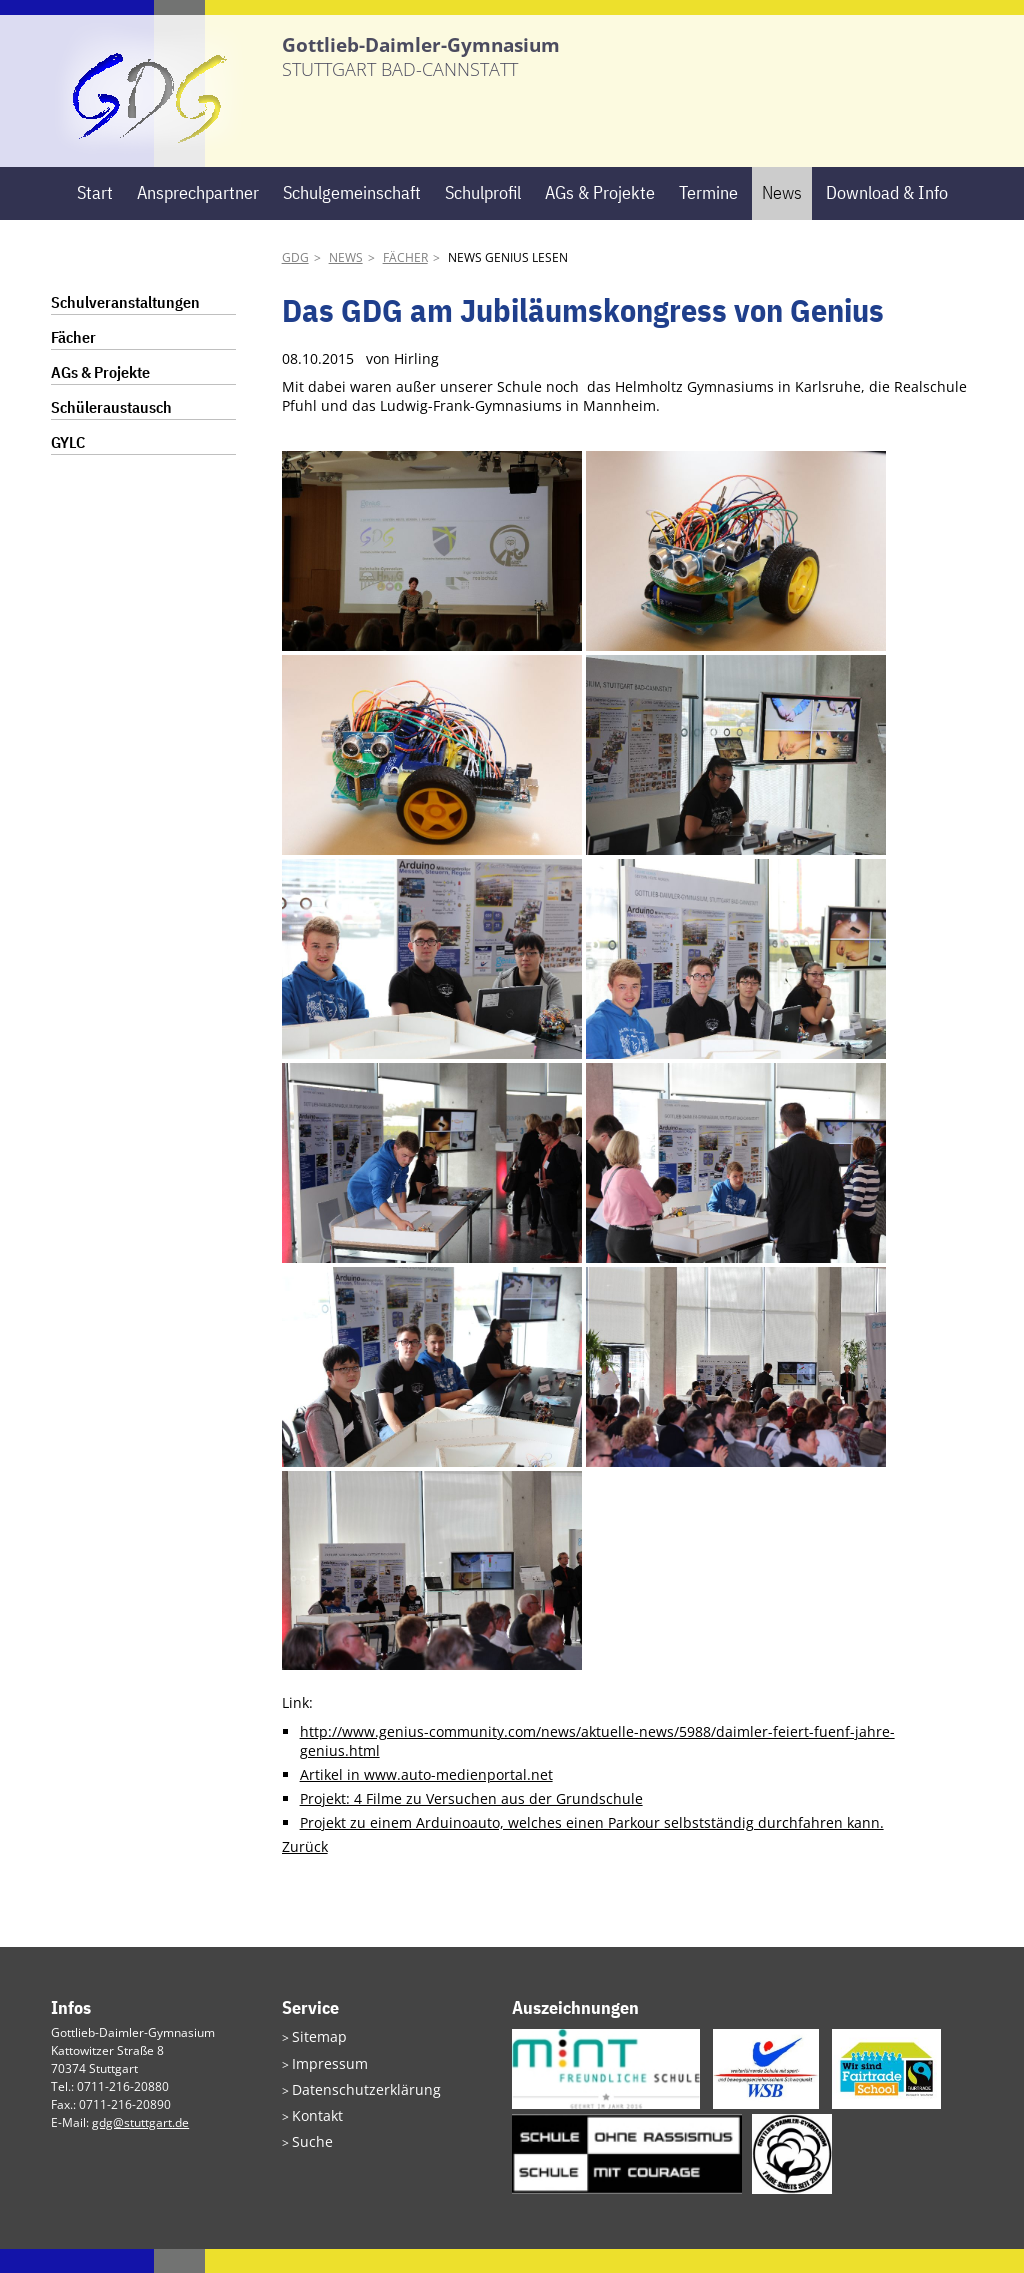 The image size is (1024, 2273). What do you see at coordinates (597, 1766) in the screenshot?
I see `http://www.genius-community.com/news/aktuelle-news/5988/daimler-feiert-fuenf-jahre-genius.html` at bounding box center [597, 1766].